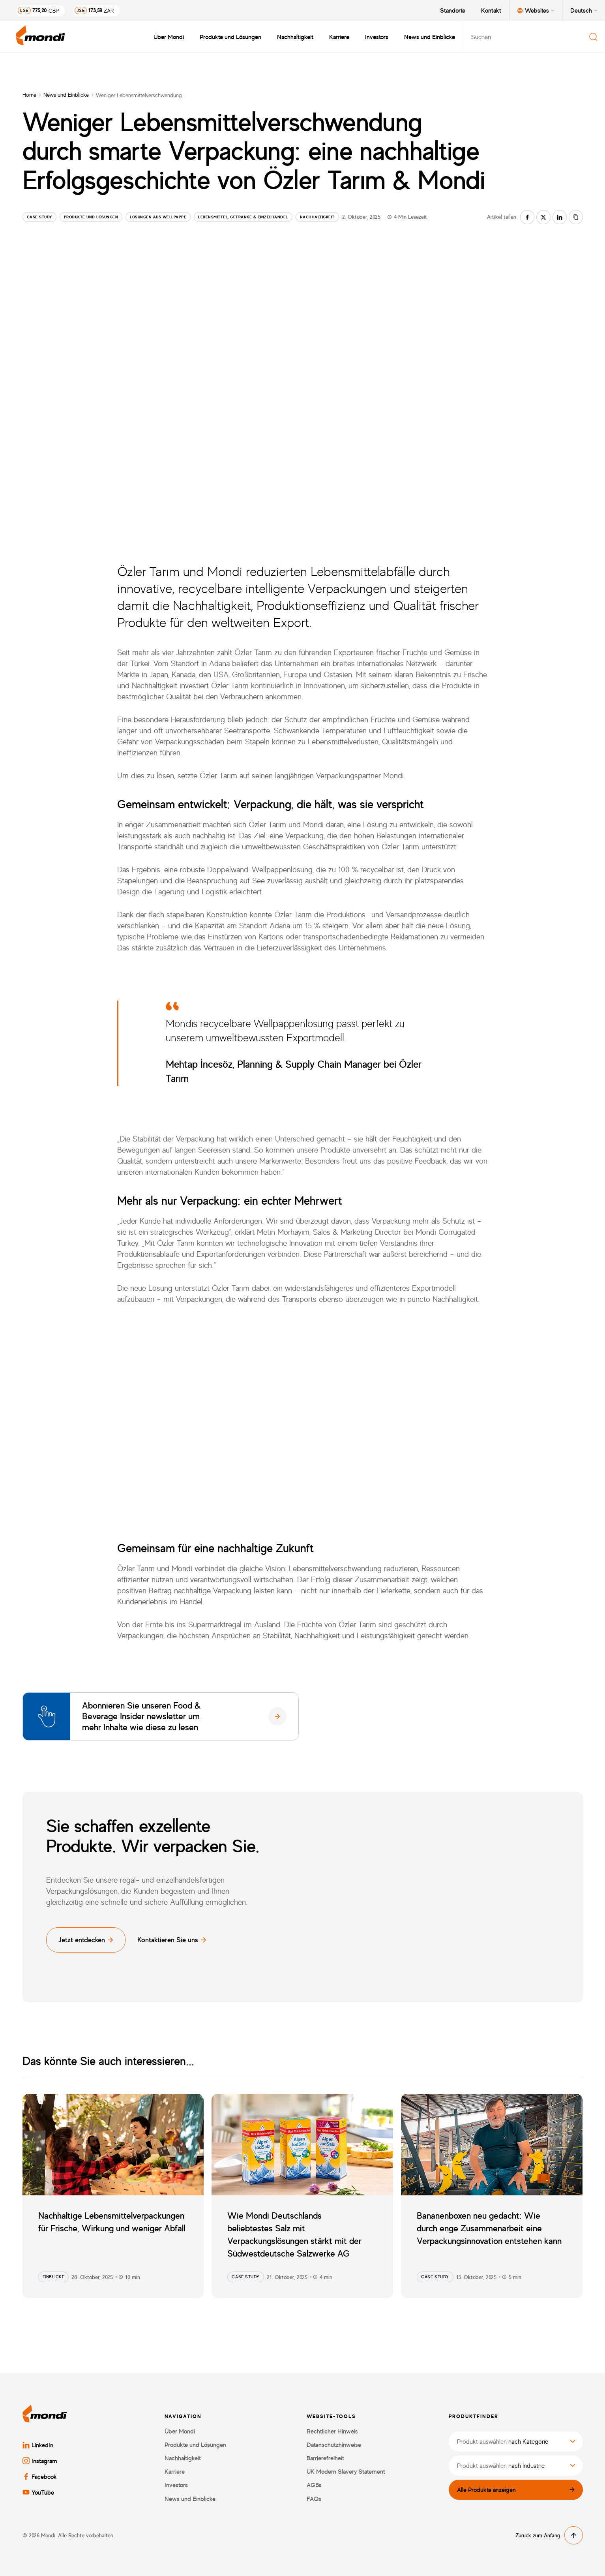 This screenshot has width=605, height=2576. I want to click on LinkedIn, so click(37, 2445).